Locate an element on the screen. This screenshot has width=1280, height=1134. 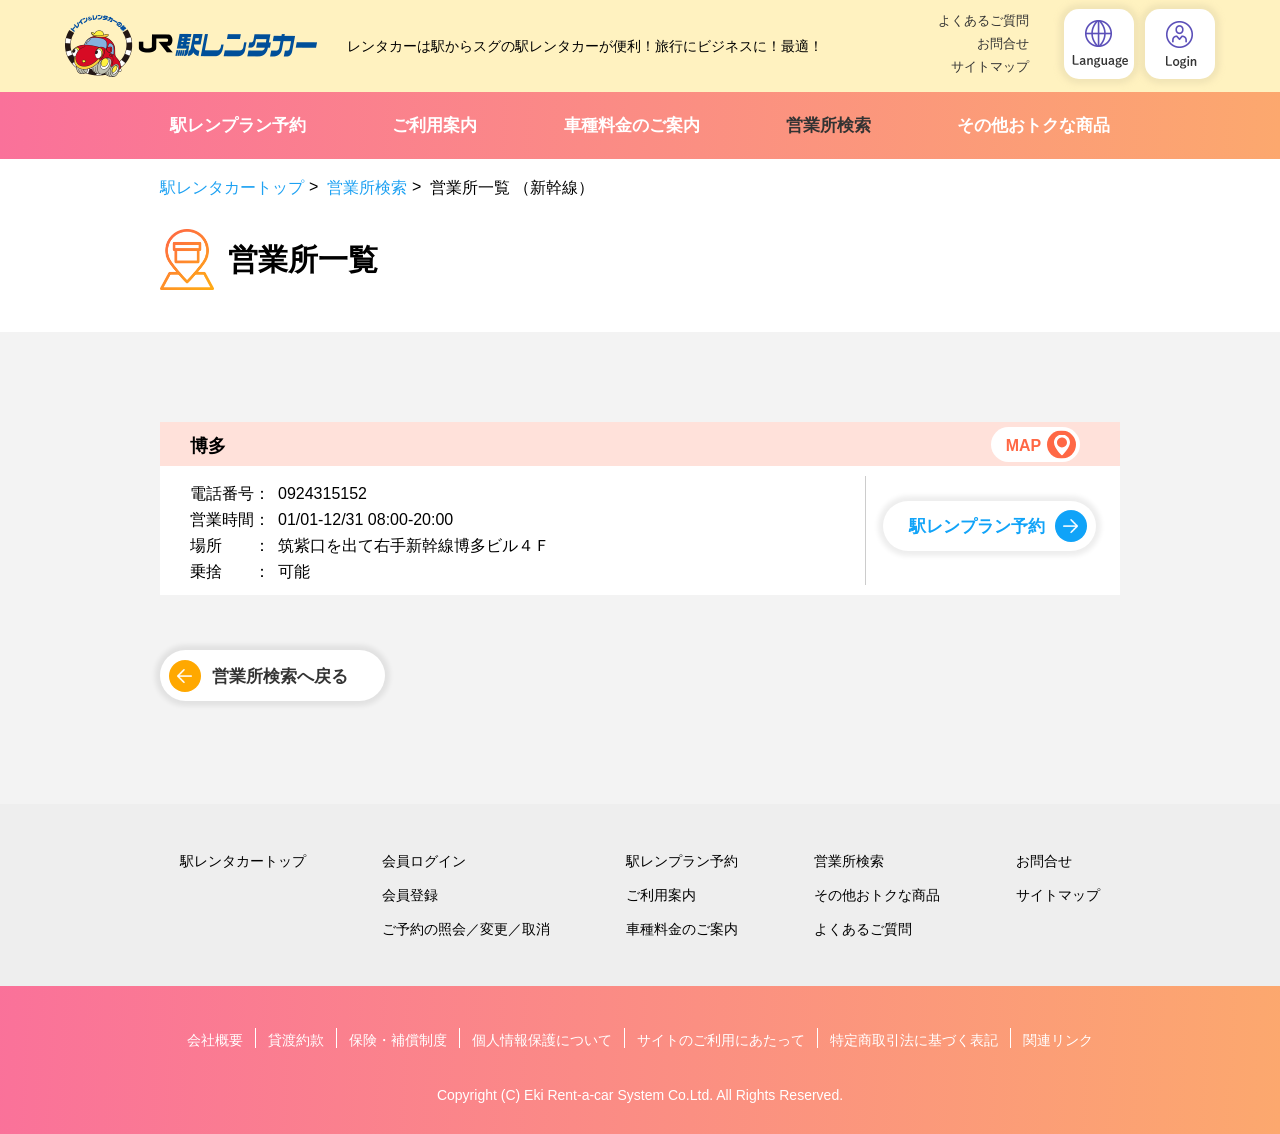
お問合せ is located at coordinates (1003, 43).